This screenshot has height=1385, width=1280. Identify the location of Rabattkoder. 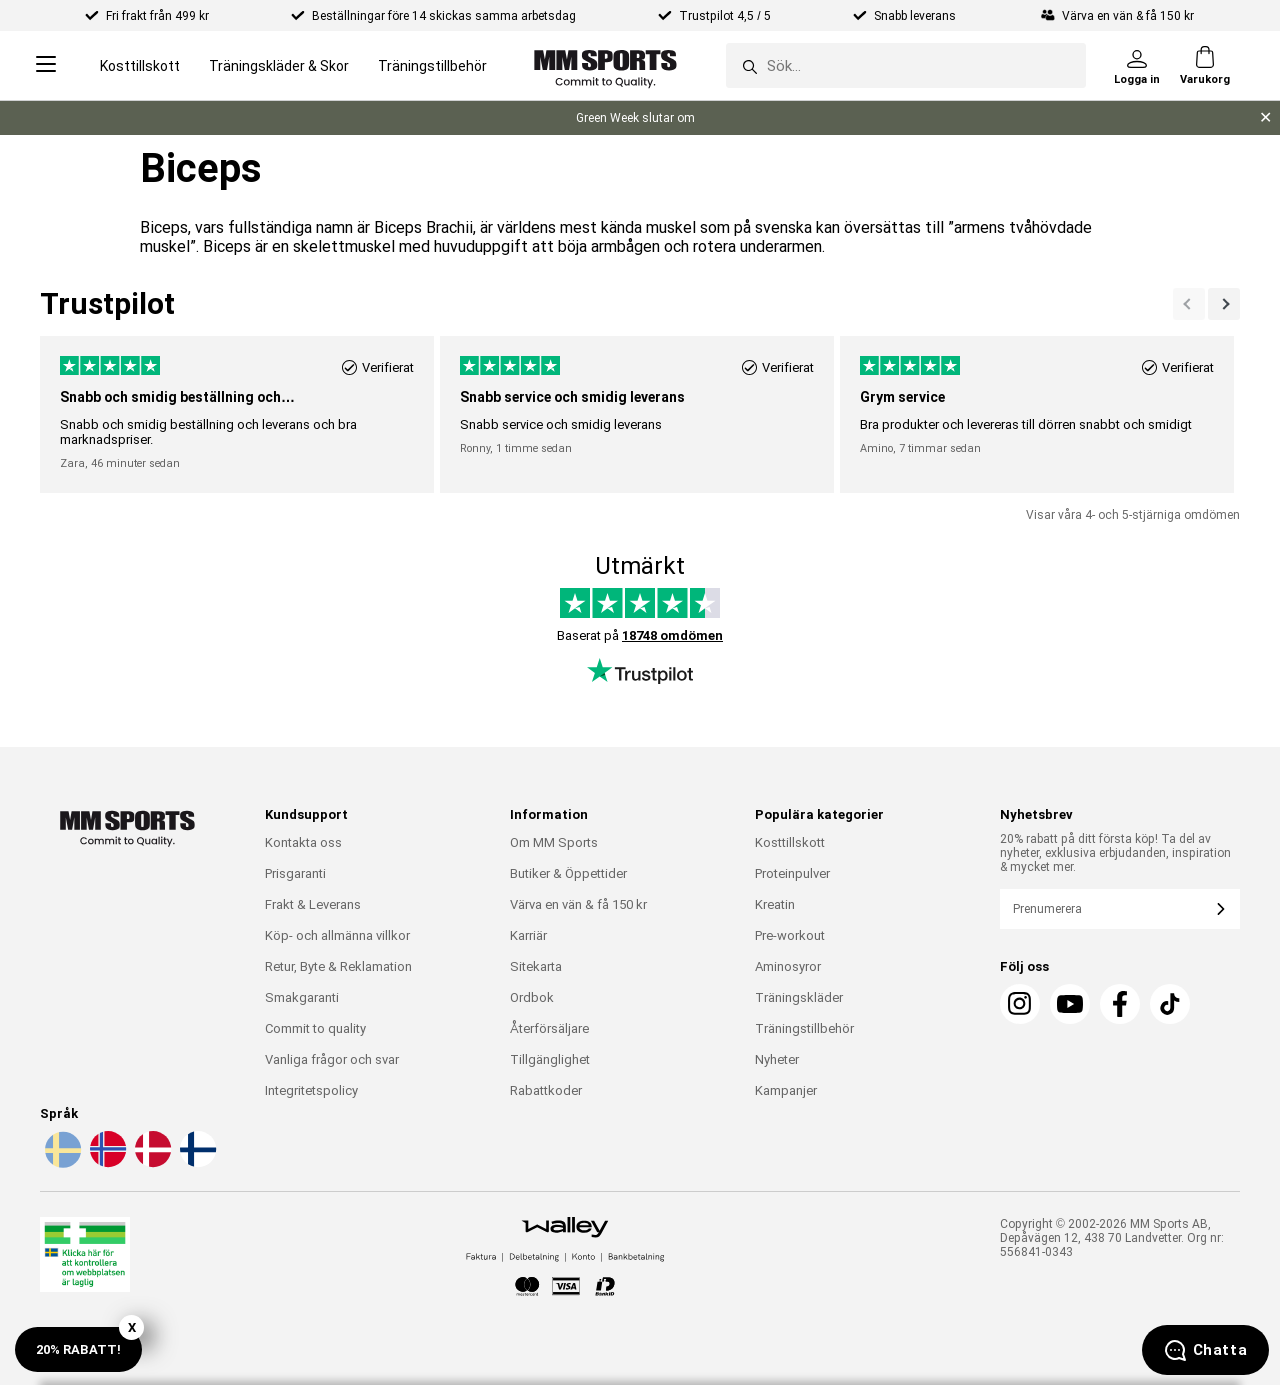
(546, 1090).